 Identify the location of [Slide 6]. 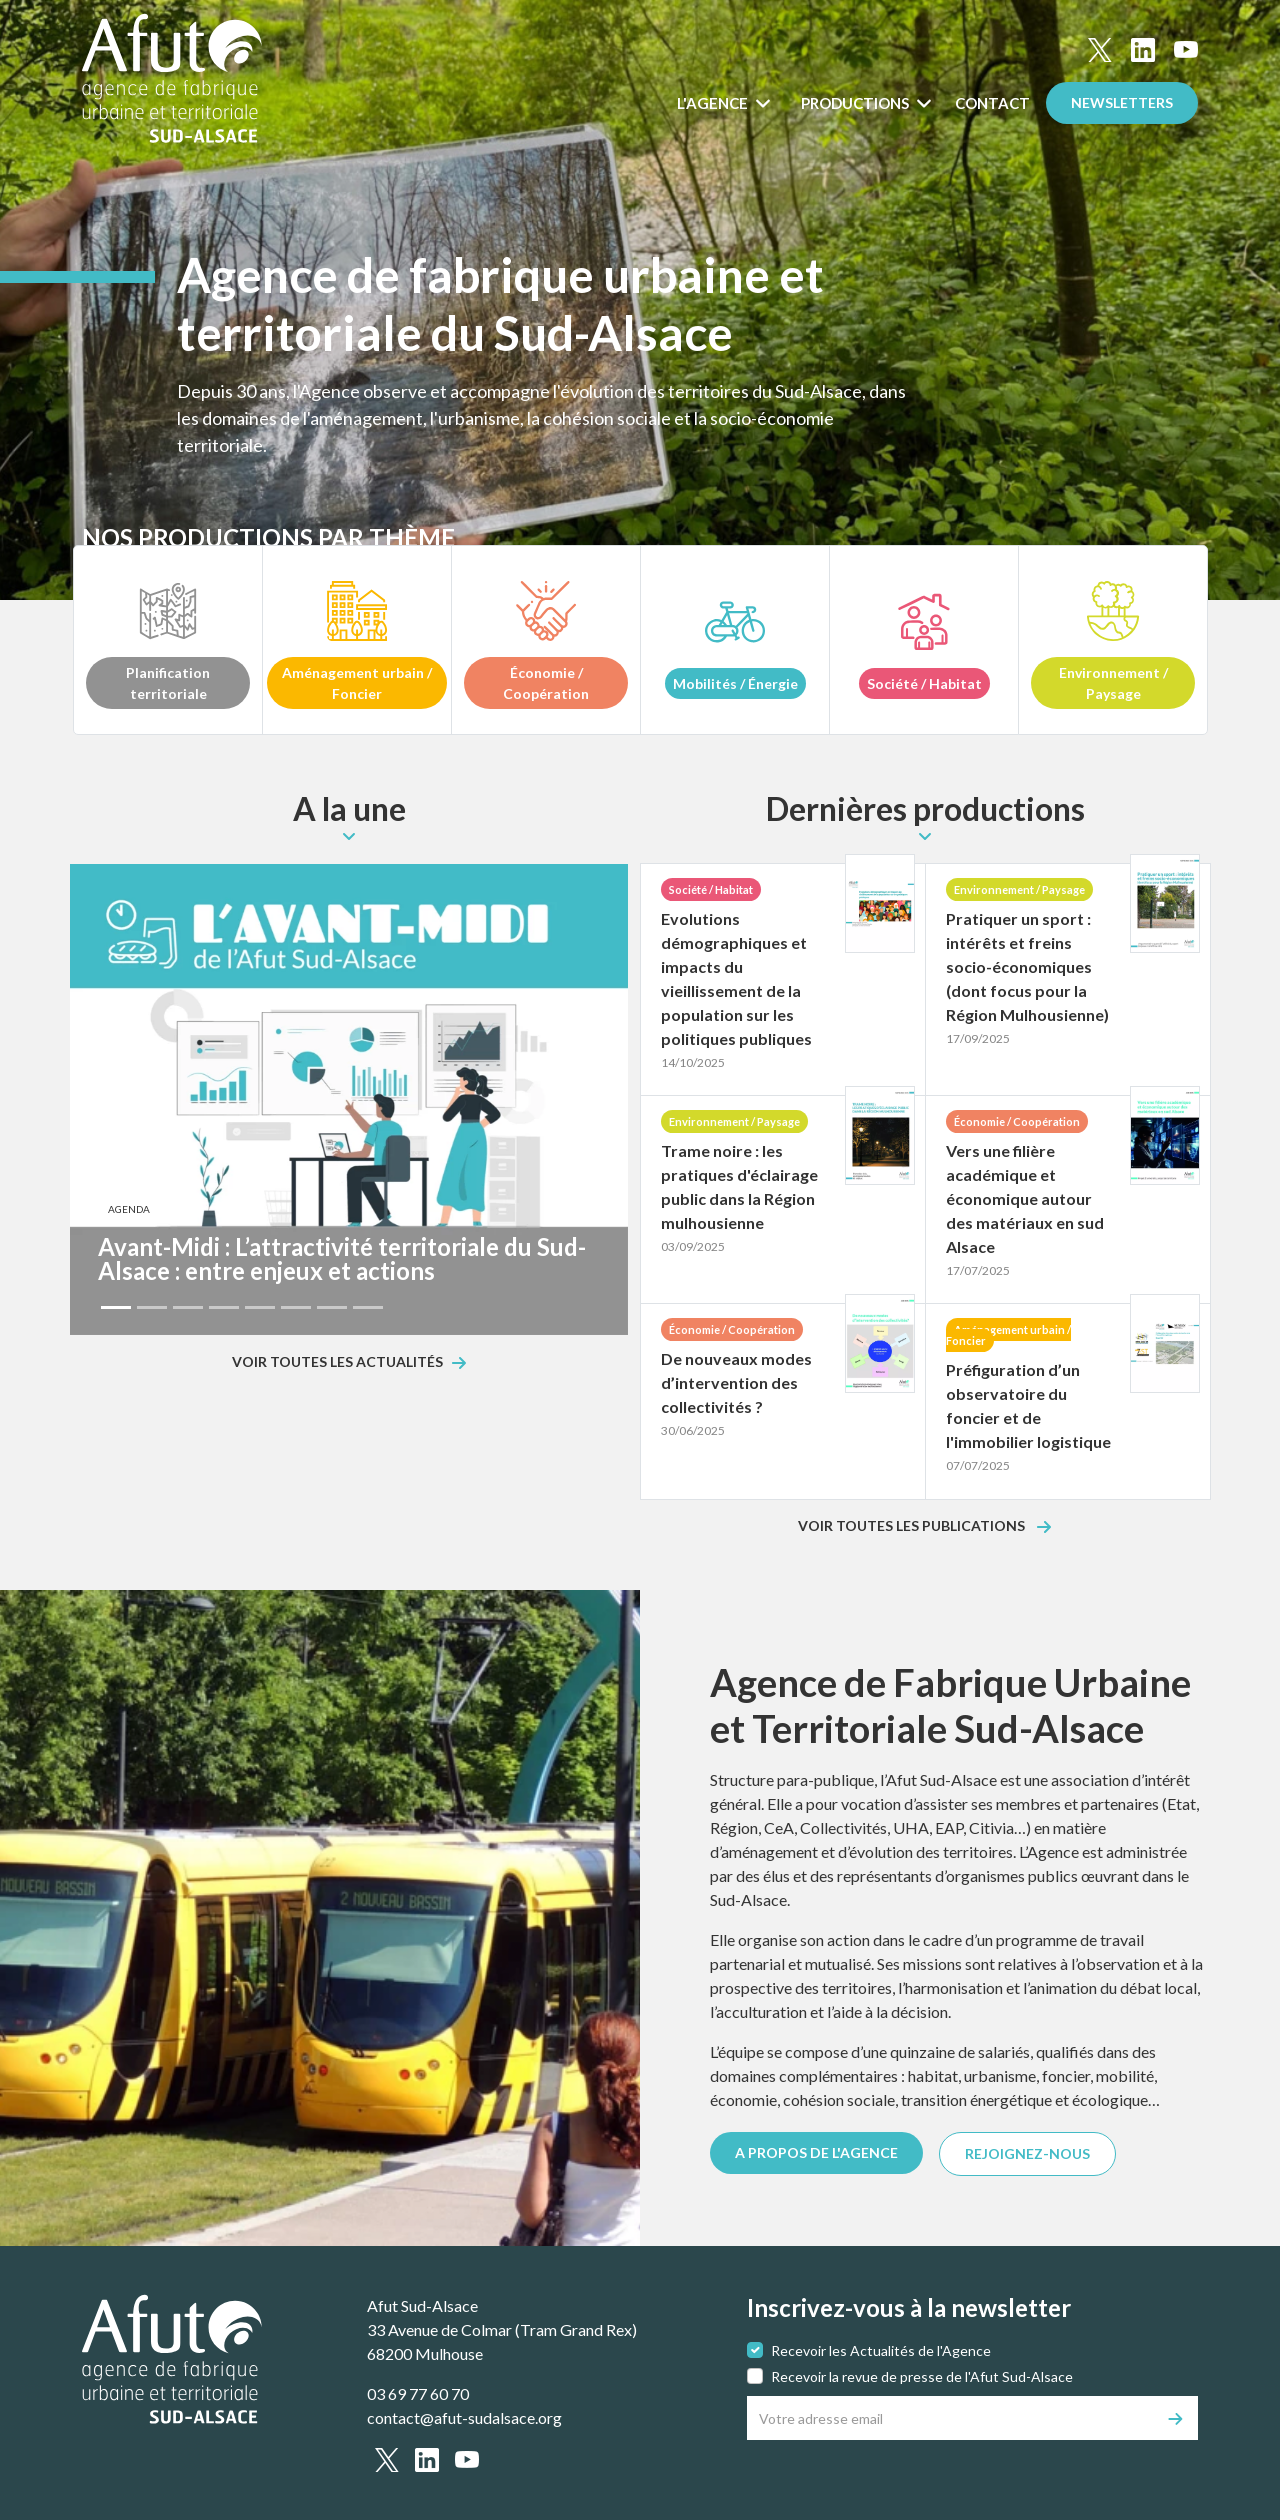
(296, 1307).